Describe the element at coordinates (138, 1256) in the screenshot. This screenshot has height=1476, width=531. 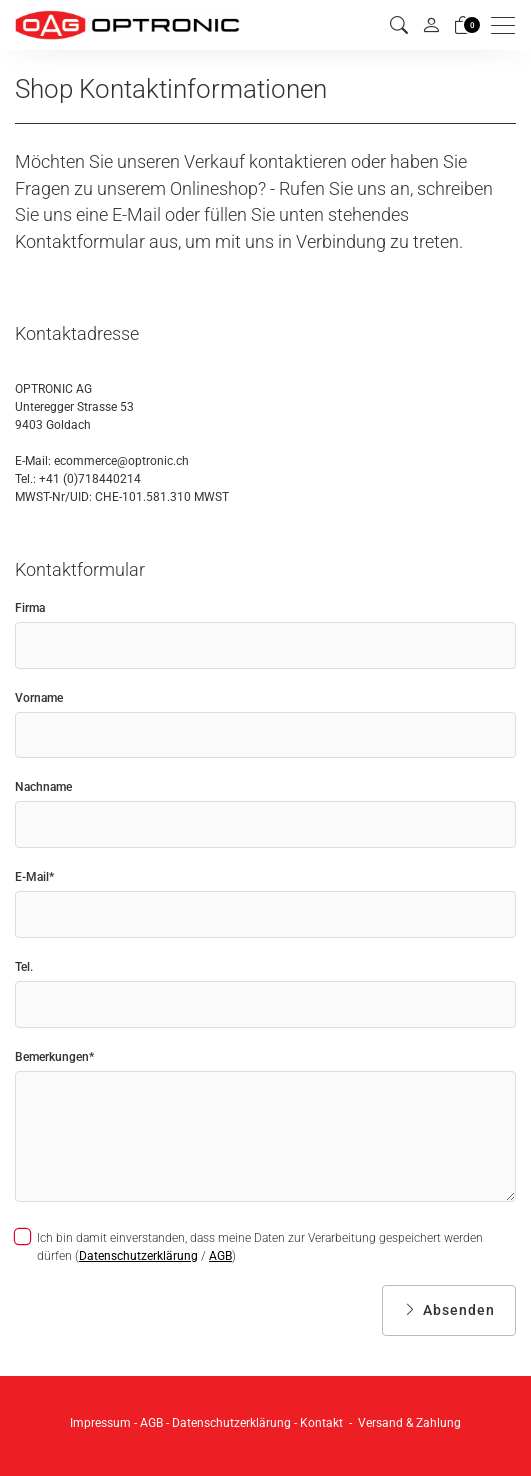
I see `Datenschutzerklärung` at that location.